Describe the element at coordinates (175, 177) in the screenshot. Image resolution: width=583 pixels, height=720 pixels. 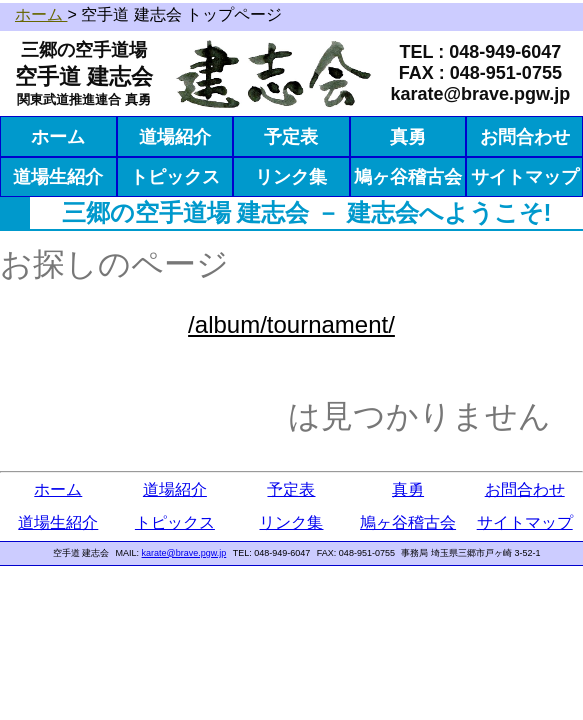
I see `トピックス` at that location.